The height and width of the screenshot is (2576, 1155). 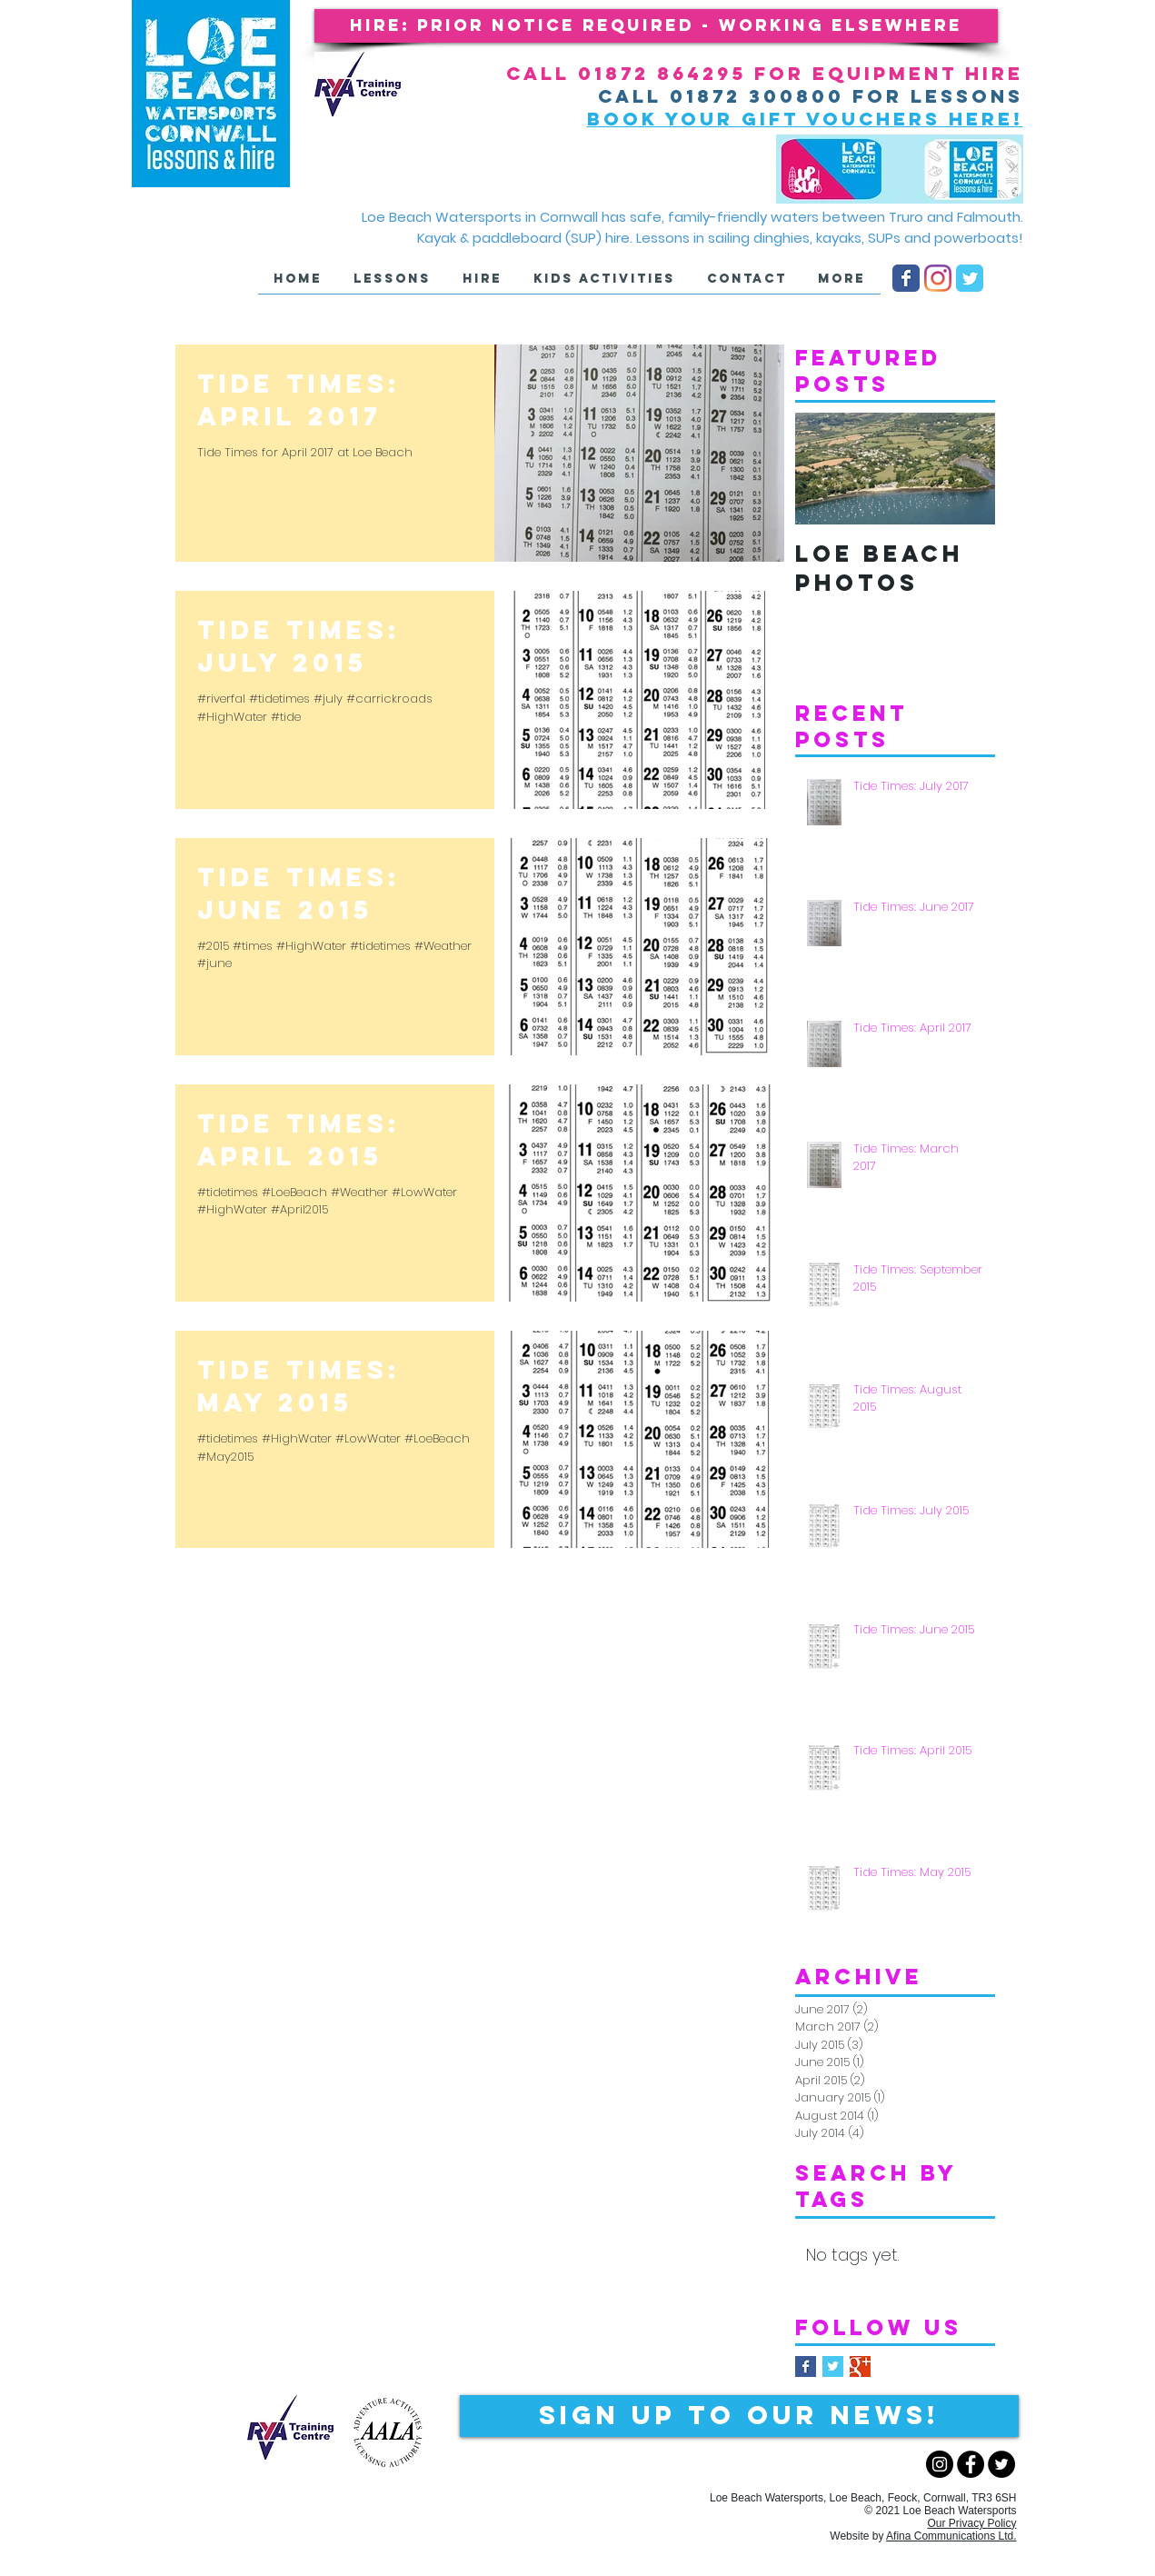 What do you see at coordinates (656, 26) in the screenshot?
I see `[button]` at bounding box center [656, 26].